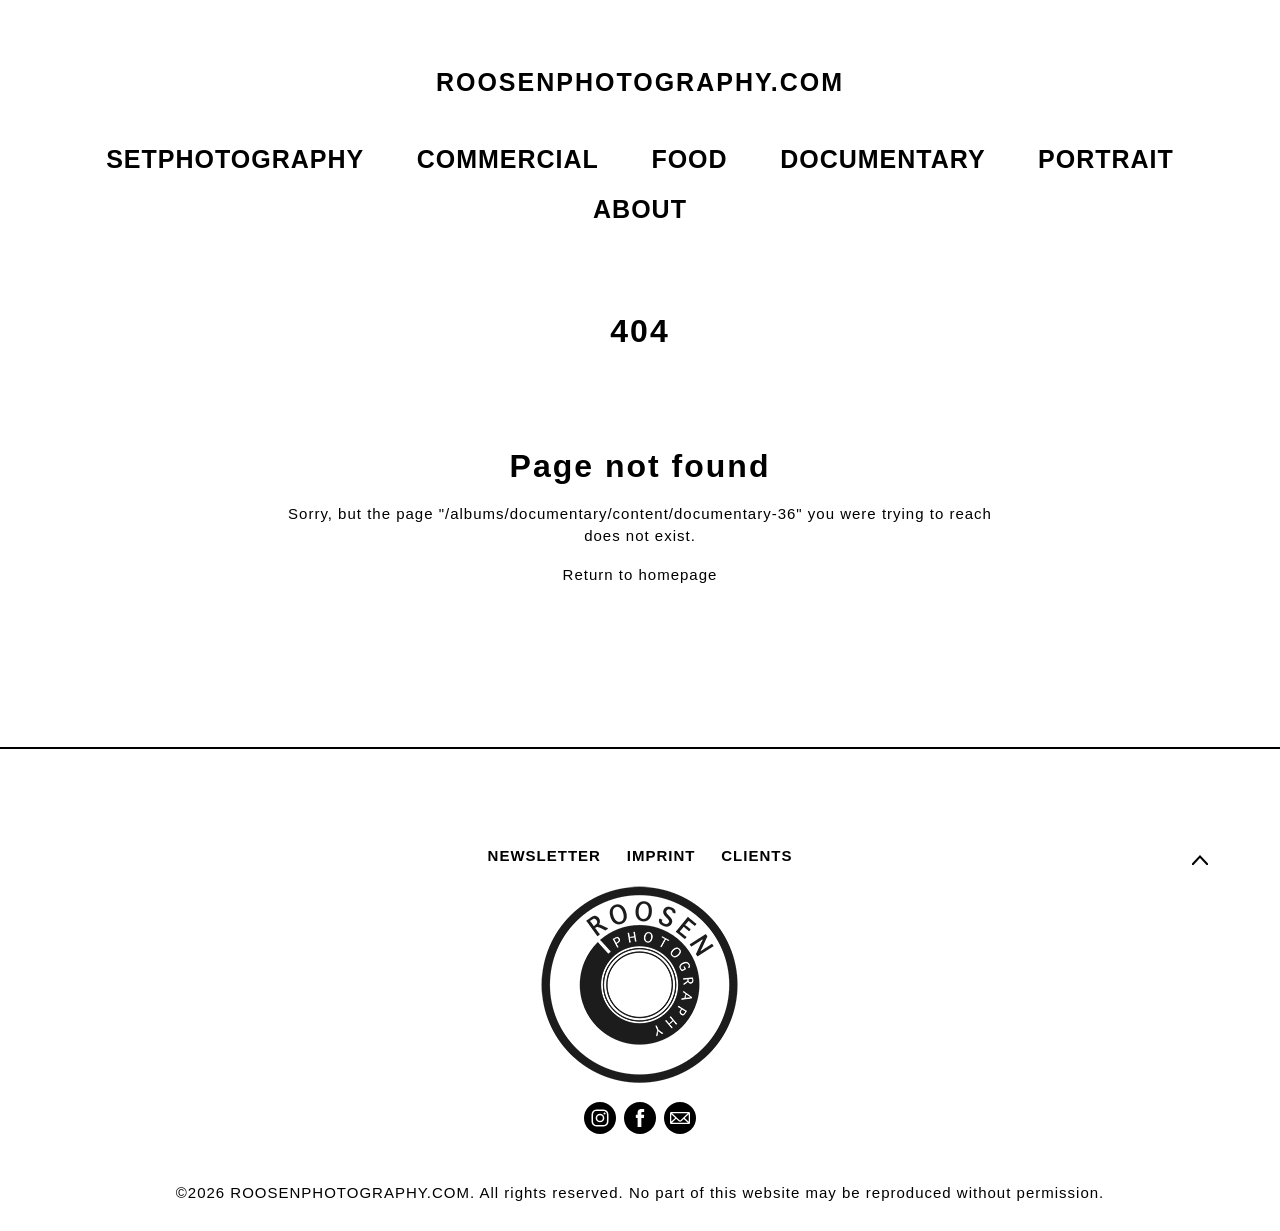 This screenshot has height=1231, width=1280. Describe the element at coordinates (544, 855) in the screenshot. I see `NEWSLETTER` at that location.